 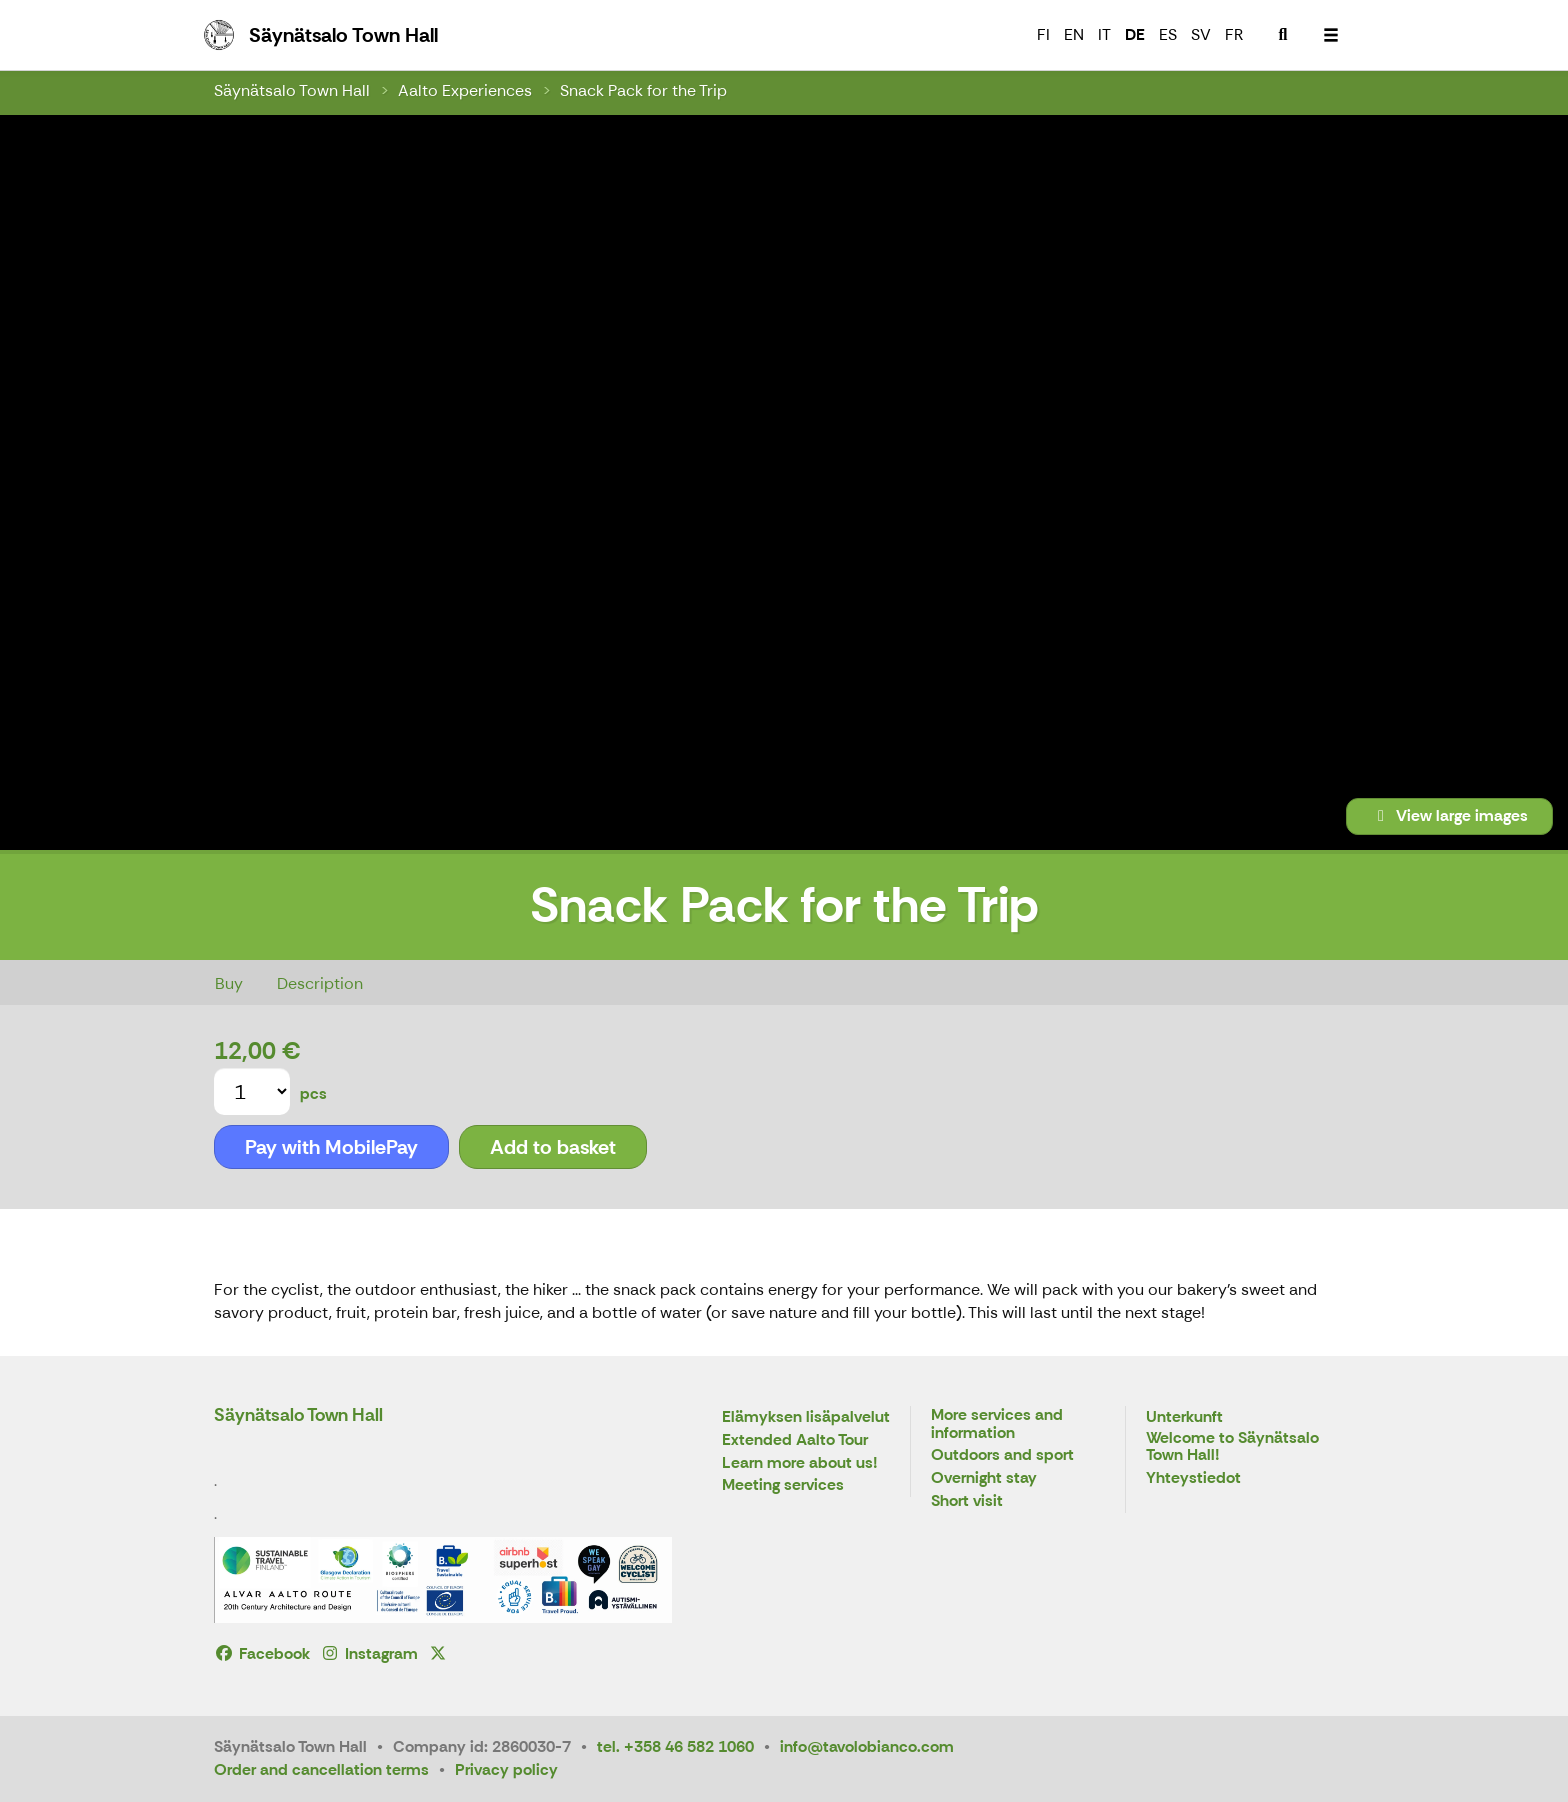 What do you see at coordinates (553, 1147) in the screenshot?
I see `Add to basket` at bounding box center [553, 1147].